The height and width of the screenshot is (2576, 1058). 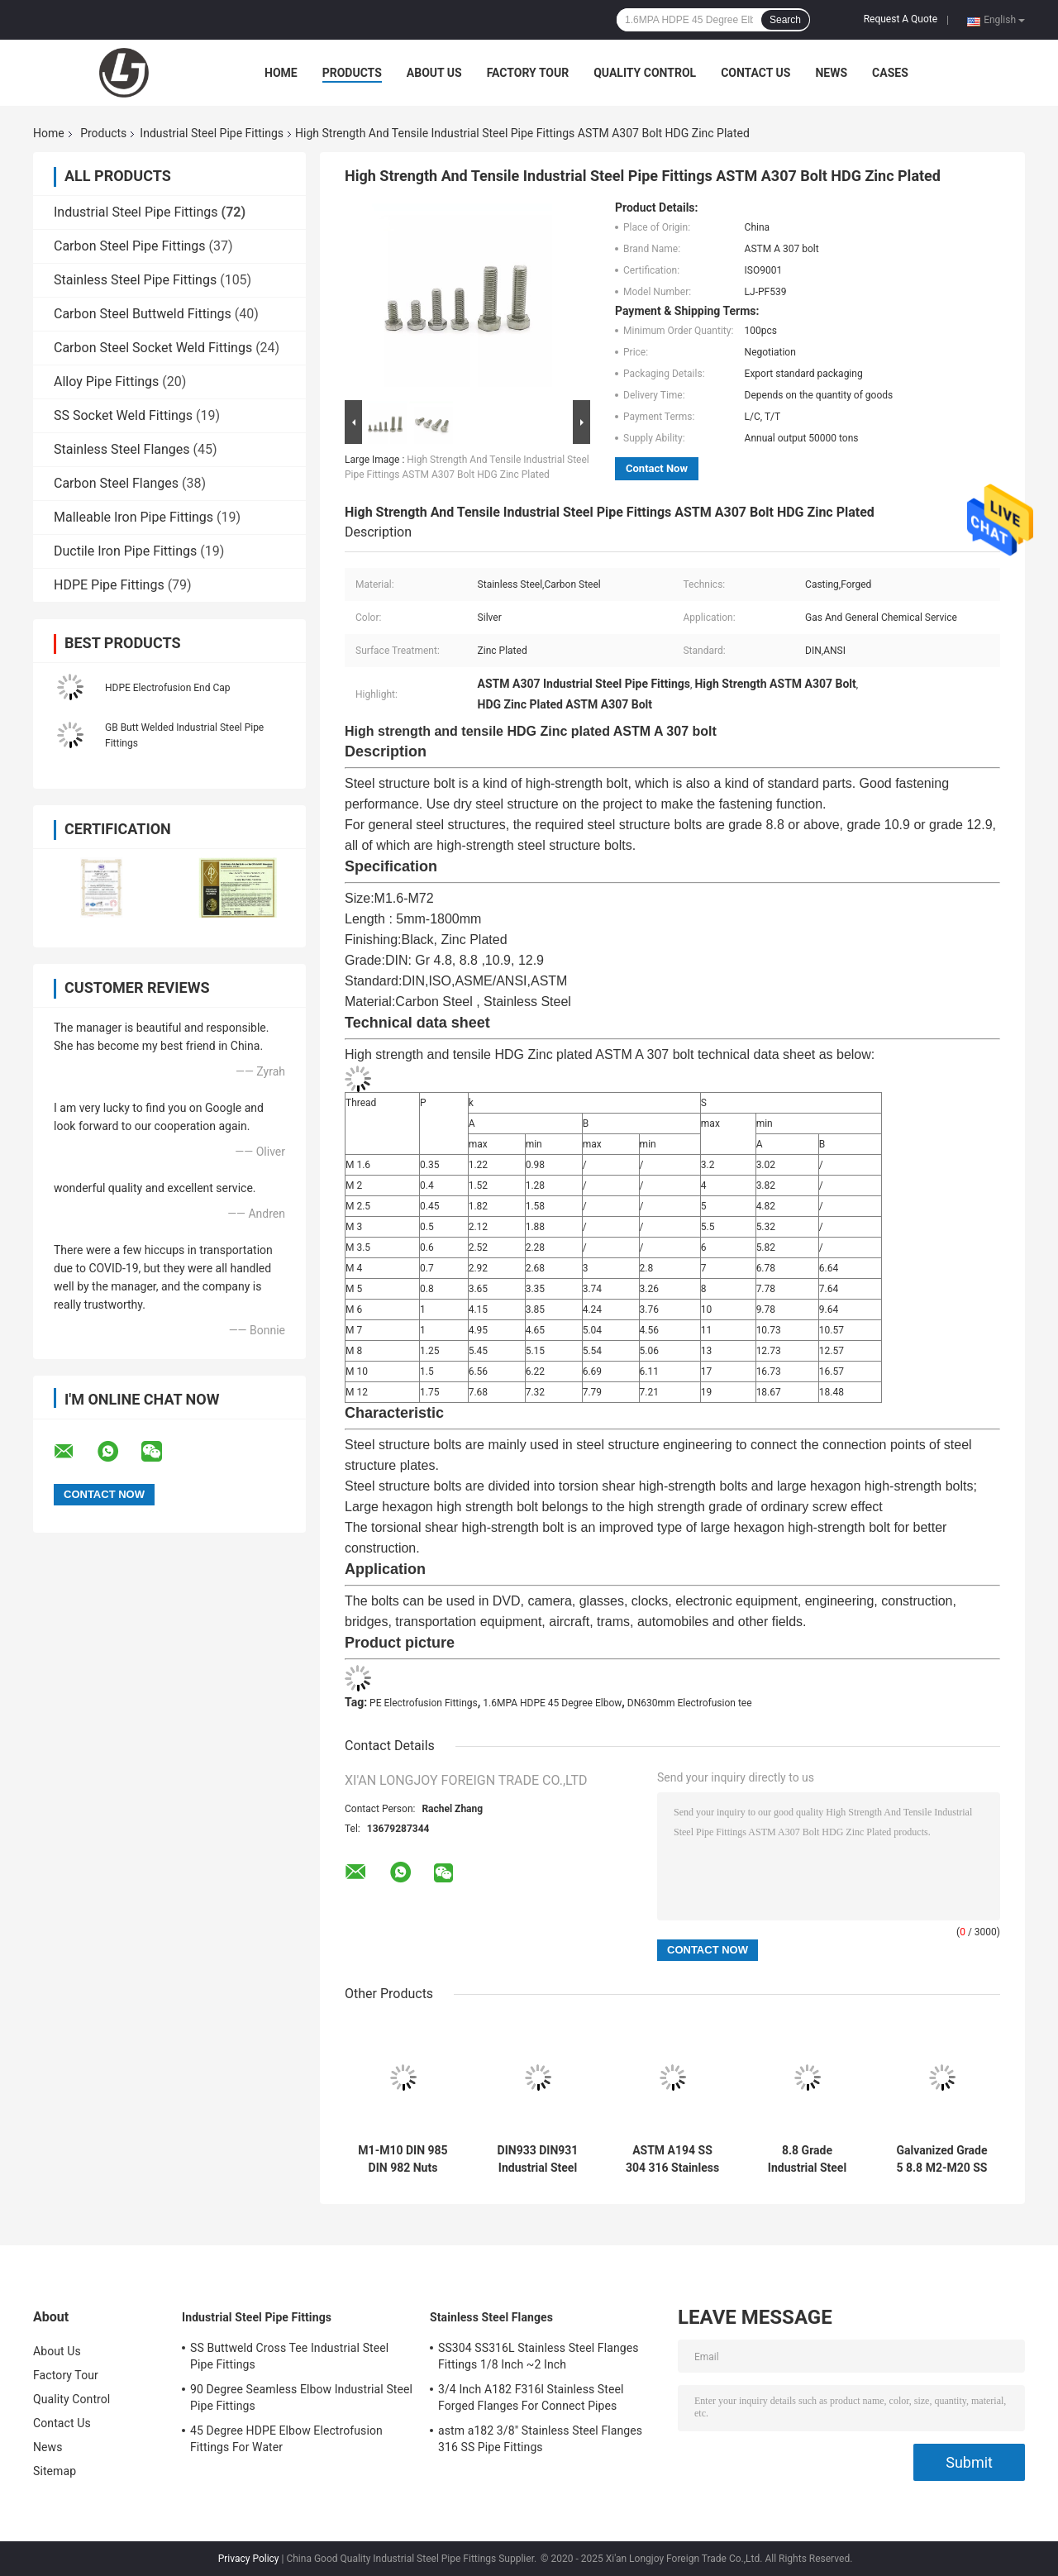 What do you see at coordinates (941, 2159) in the screenshot?
I see `Galvanized Grade 5 8.8 M2-M20 SS Hex Head Bolts Zinc plated` at bounding box center [941, 2159].